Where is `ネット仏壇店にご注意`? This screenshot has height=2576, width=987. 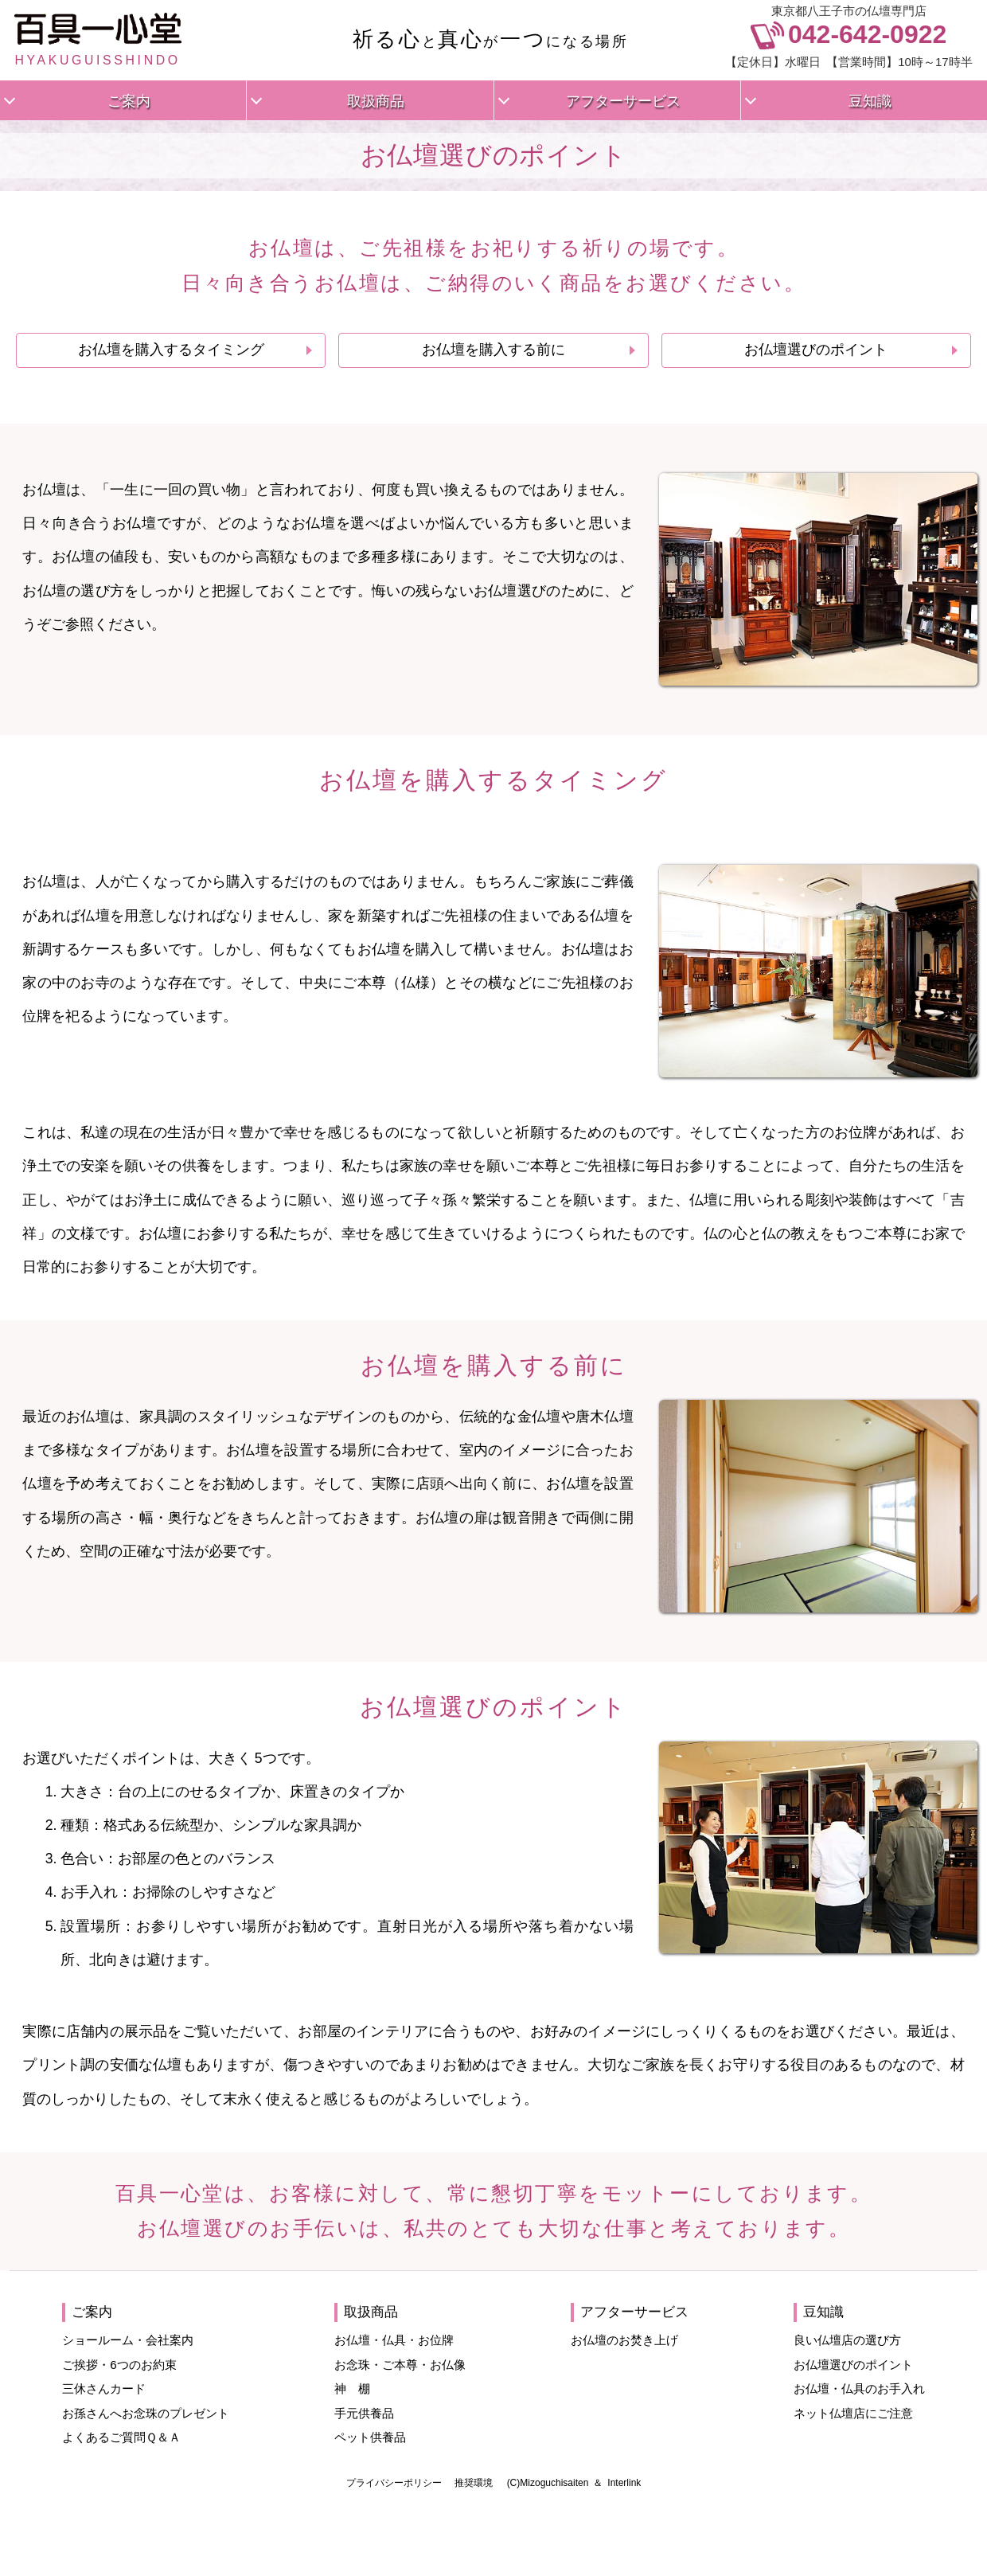 ネット仏壇店にご注意 is located at coordinates (853, 2413).